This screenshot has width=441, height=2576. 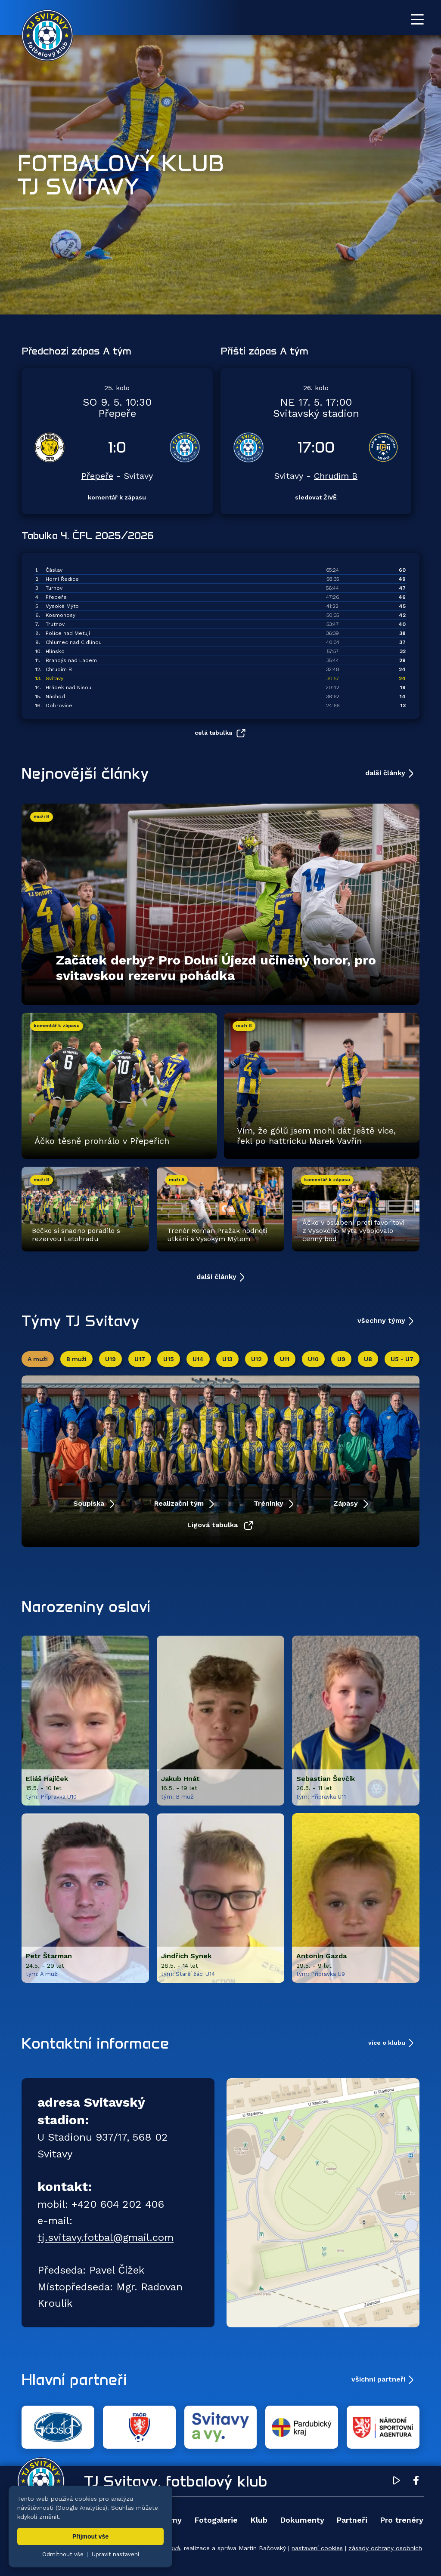 I want to click on [YouTube TJ Svitavy (otevře se v novém okně)], so click(x=396, y=2482).